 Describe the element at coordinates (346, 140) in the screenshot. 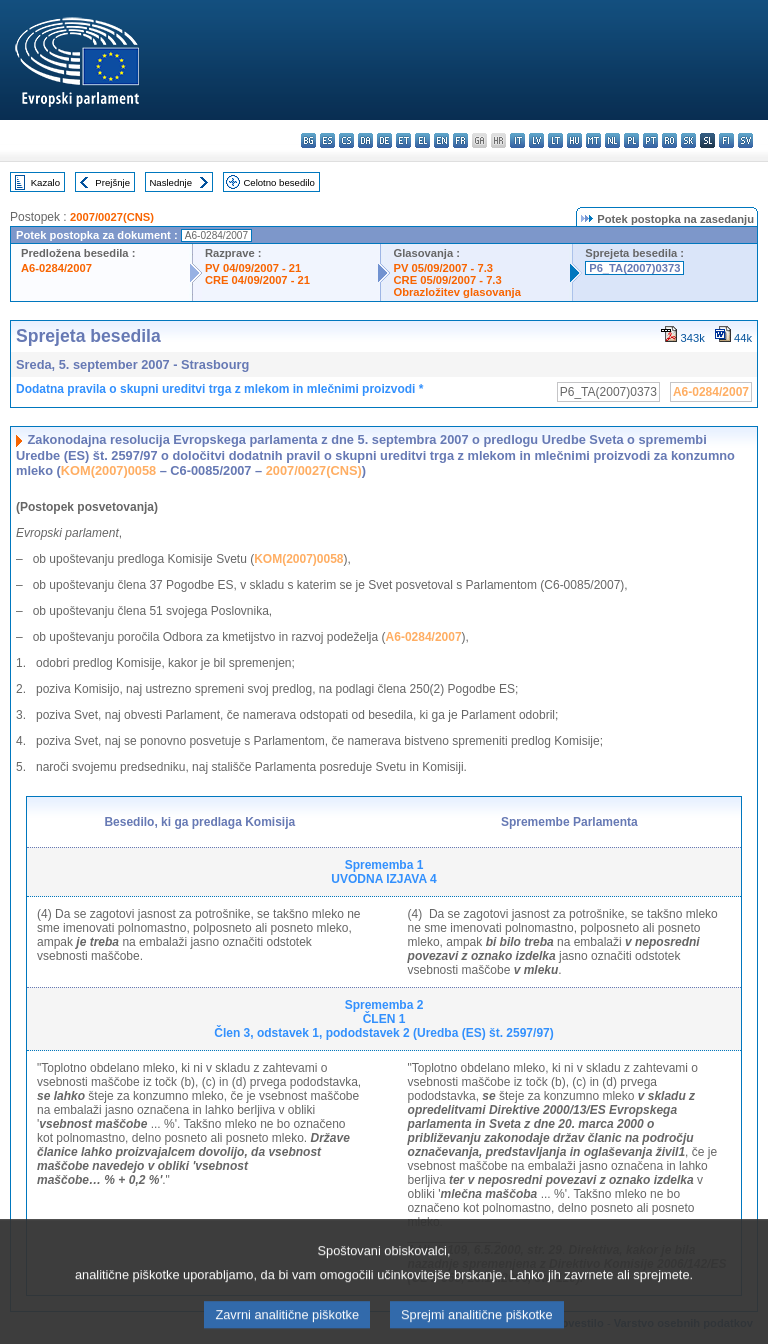

I see `cs - čeština` at that location.